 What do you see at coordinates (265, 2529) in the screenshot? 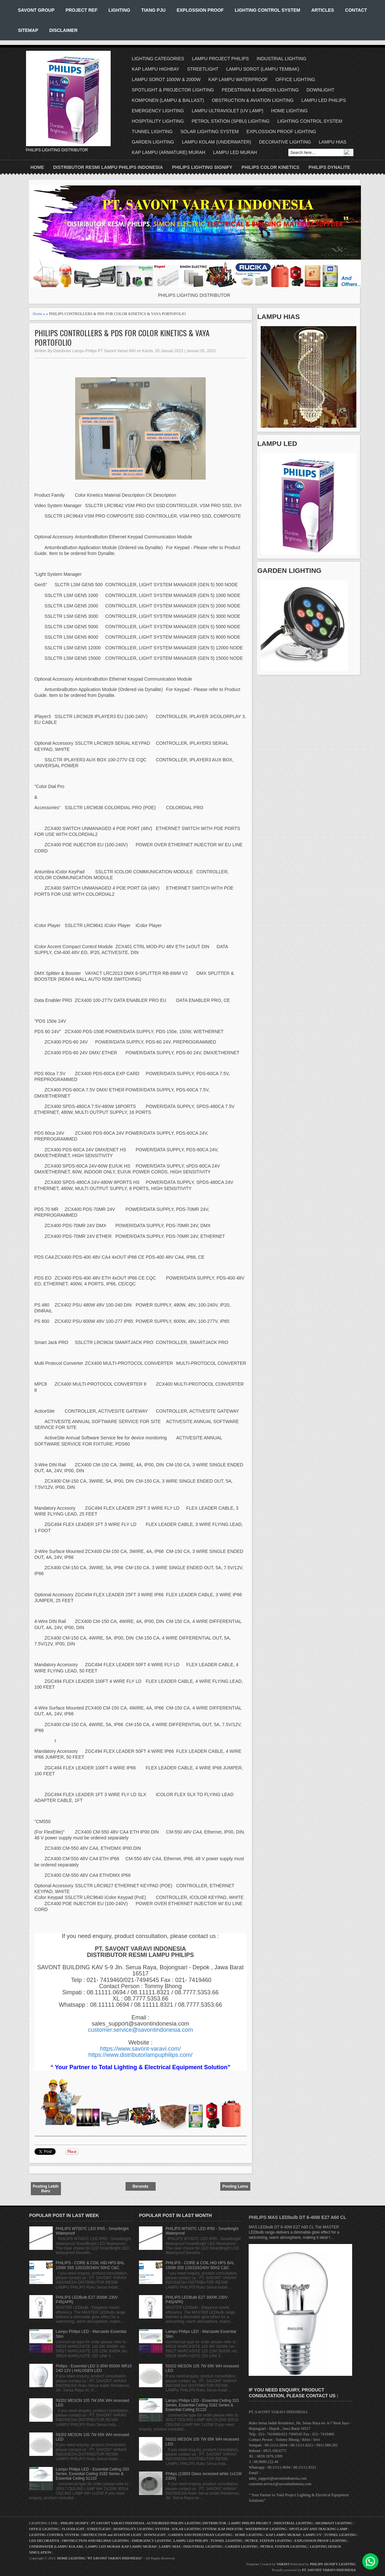
I see `WATERPROOF LIGHTING` at bounding box center [265, 2529].